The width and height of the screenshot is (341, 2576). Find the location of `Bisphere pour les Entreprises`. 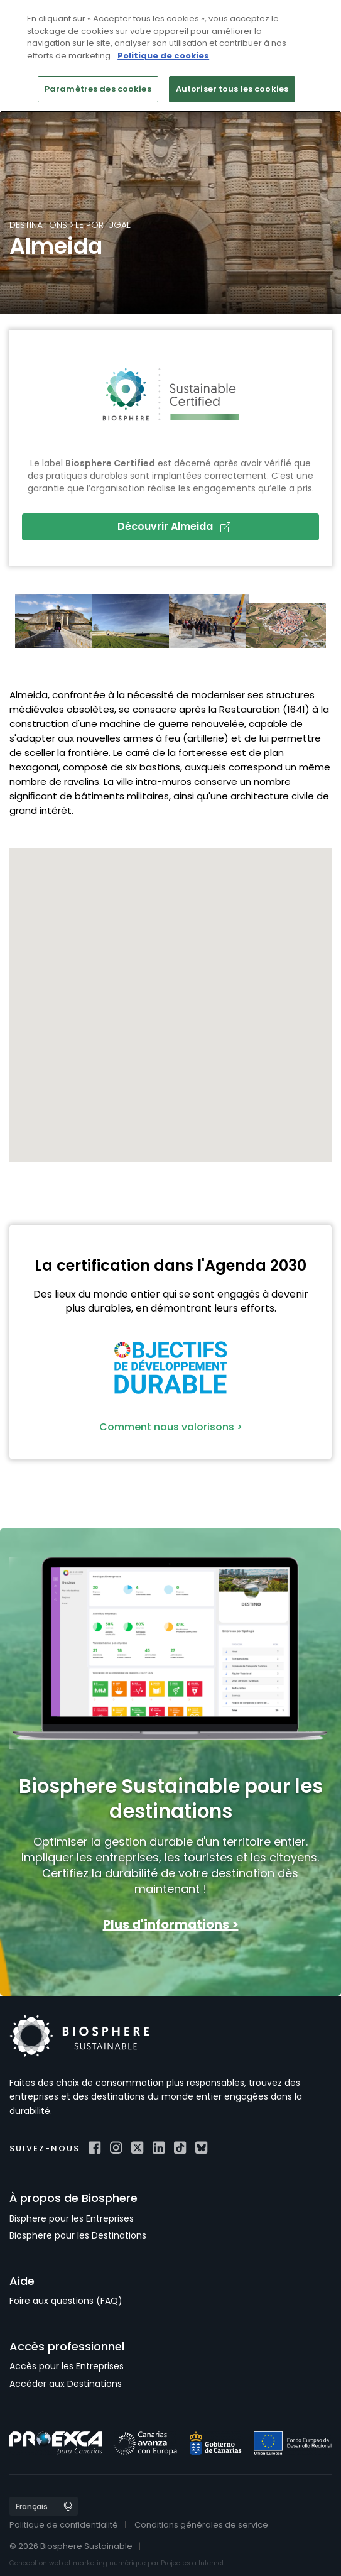

Bisphere pour les Entreprises is located at coordinates (71, 2218).